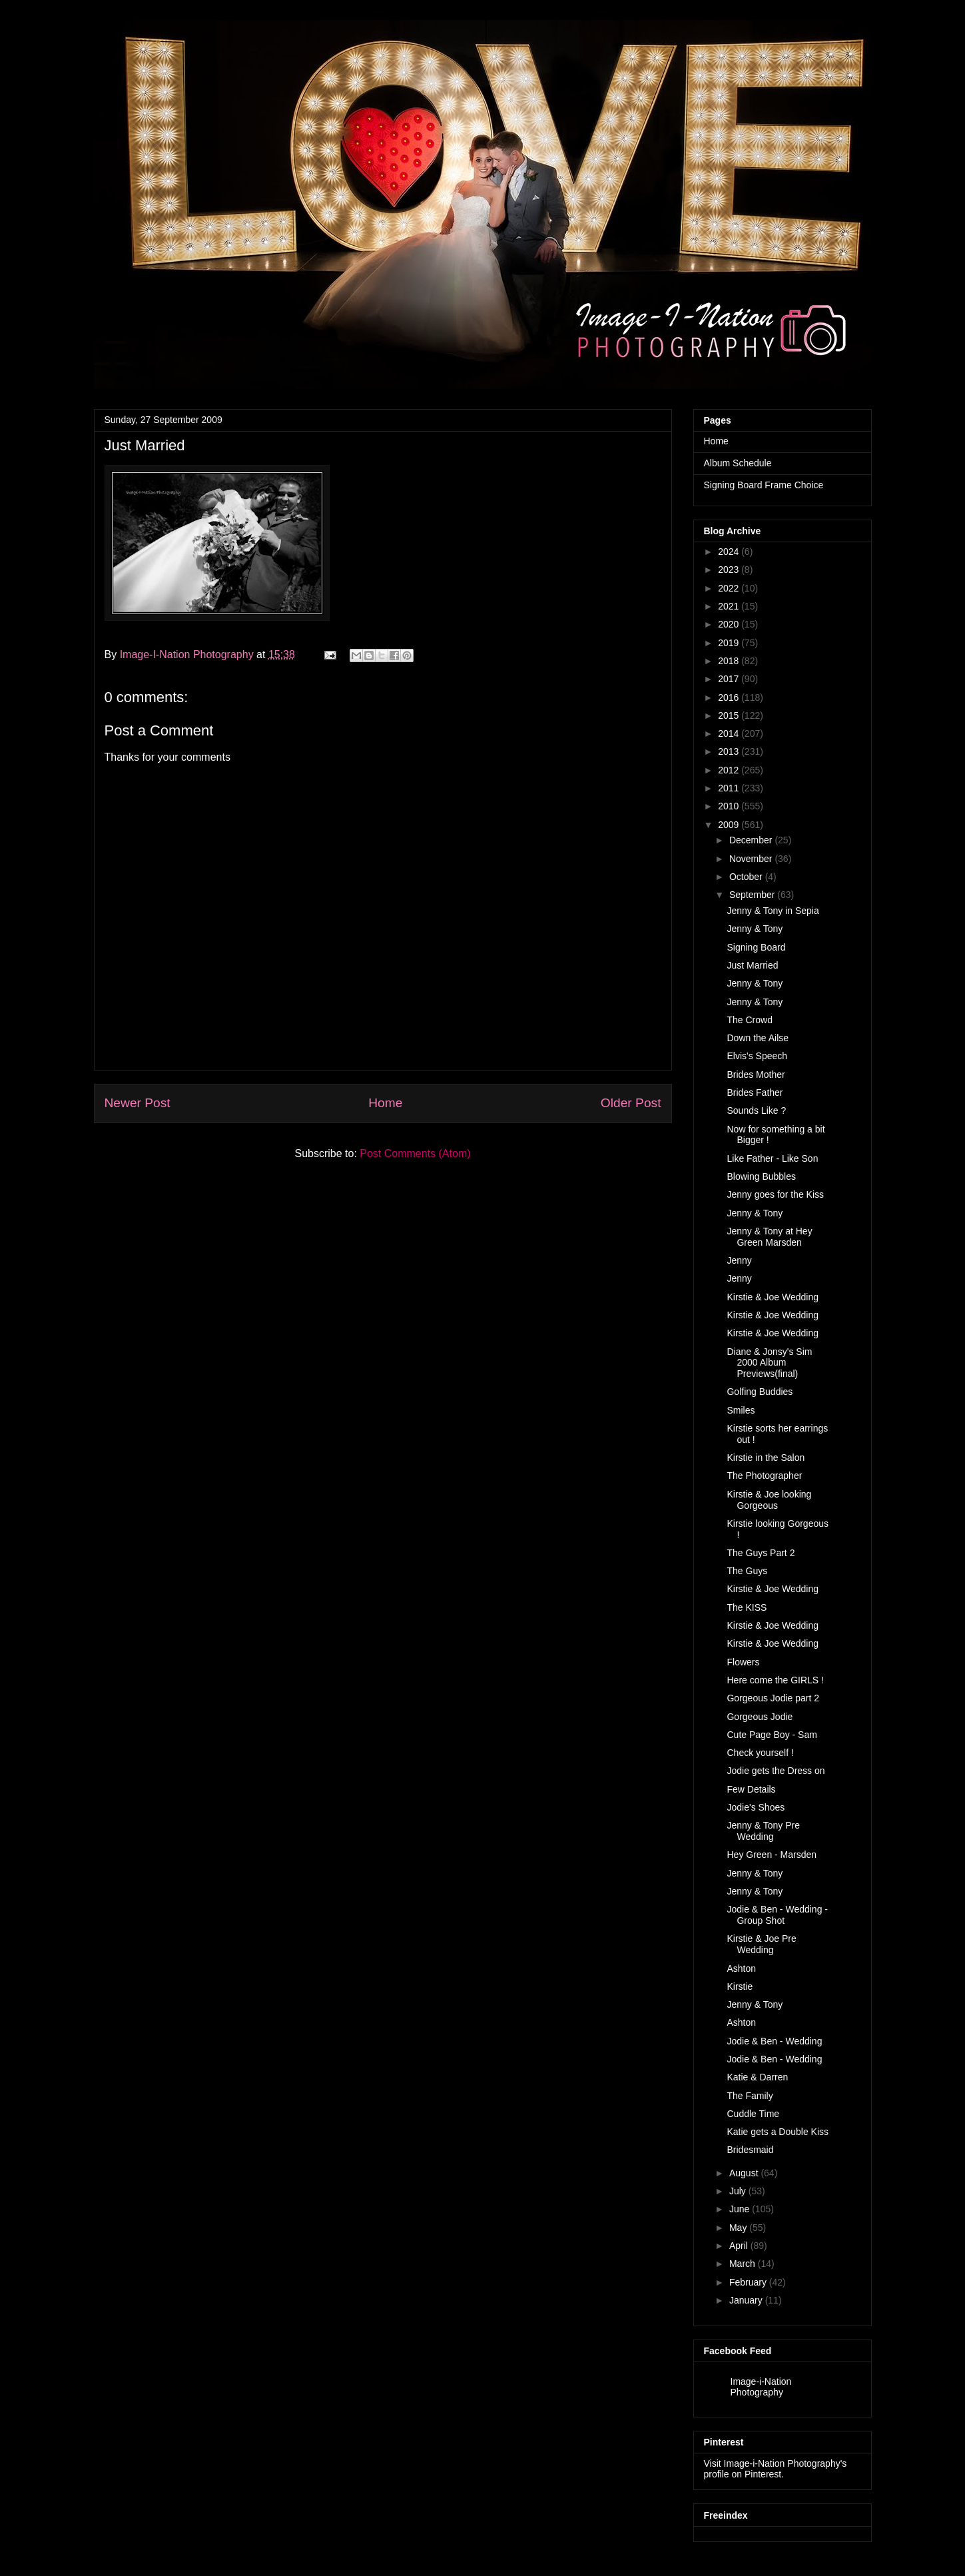 The width and height of the screenshot is (965, 2576). I want to click on Gorgeous Jodie, so click(760, 1716).